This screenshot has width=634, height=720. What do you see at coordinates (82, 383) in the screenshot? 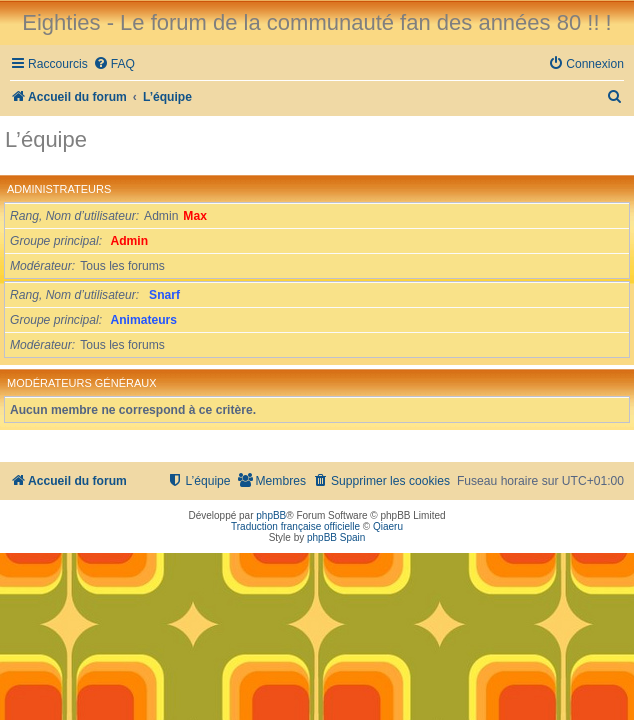
I see `Modérateurs généraux` at bounding box center [82, 383].